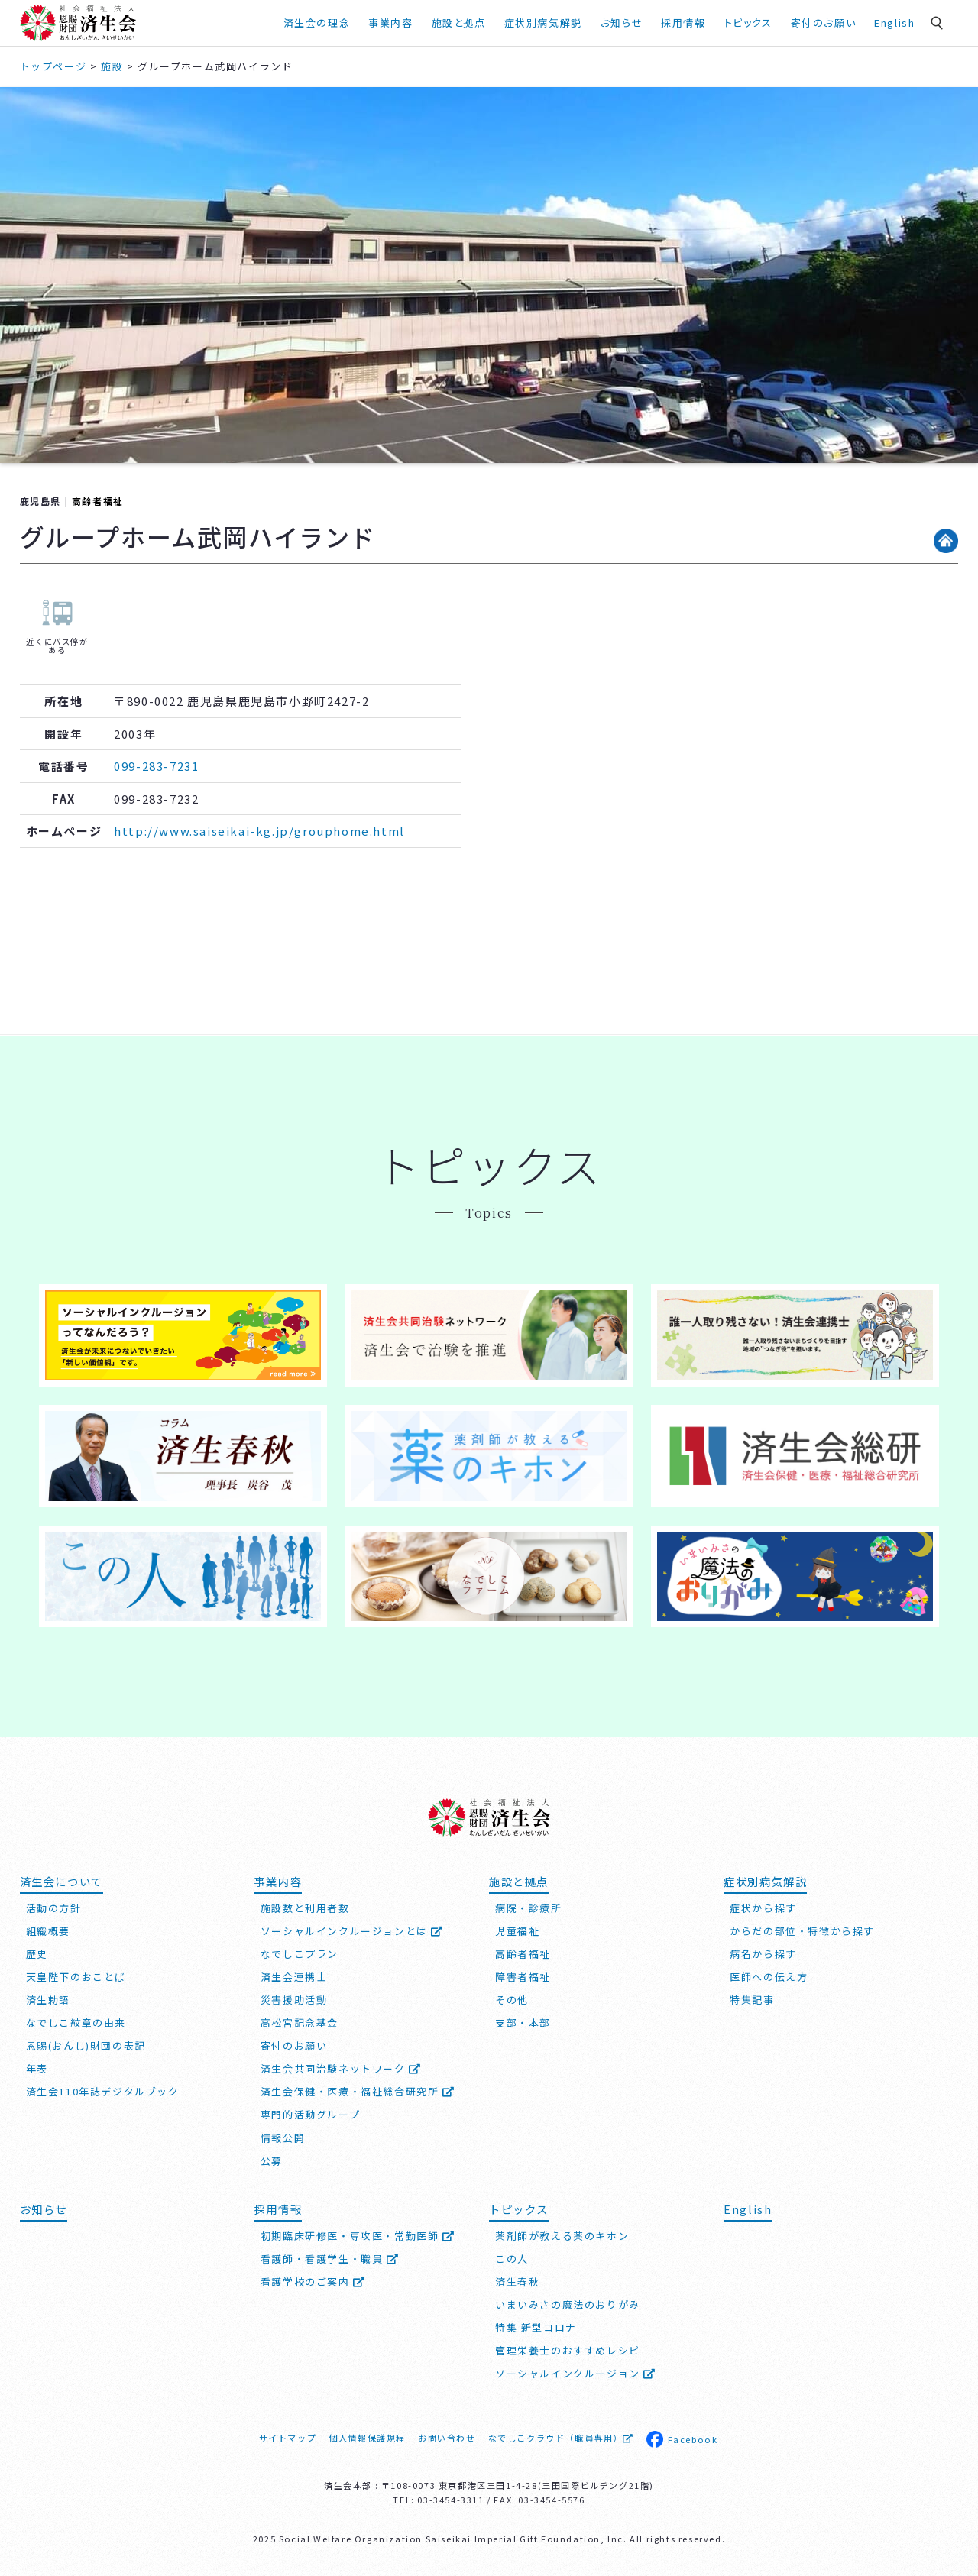 This screenshot has height=2576, width=978. I want to click on 年表, so click(37, 2068).